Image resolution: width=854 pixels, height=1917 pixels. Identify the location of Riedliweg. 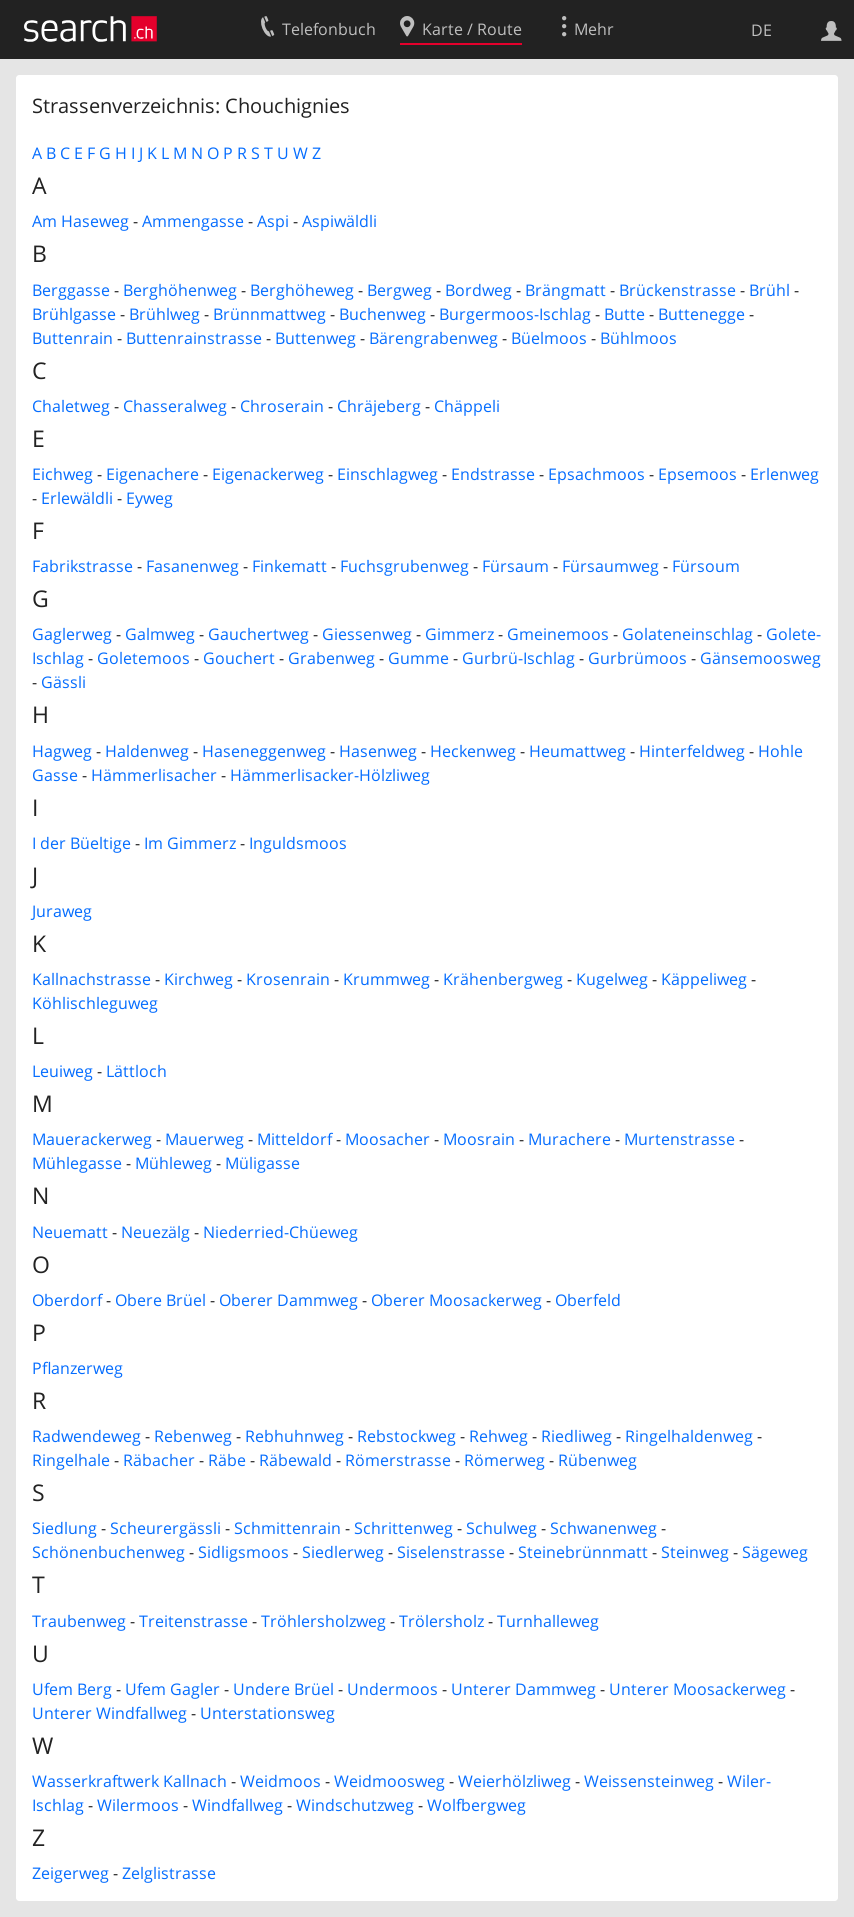
(576, 1436).